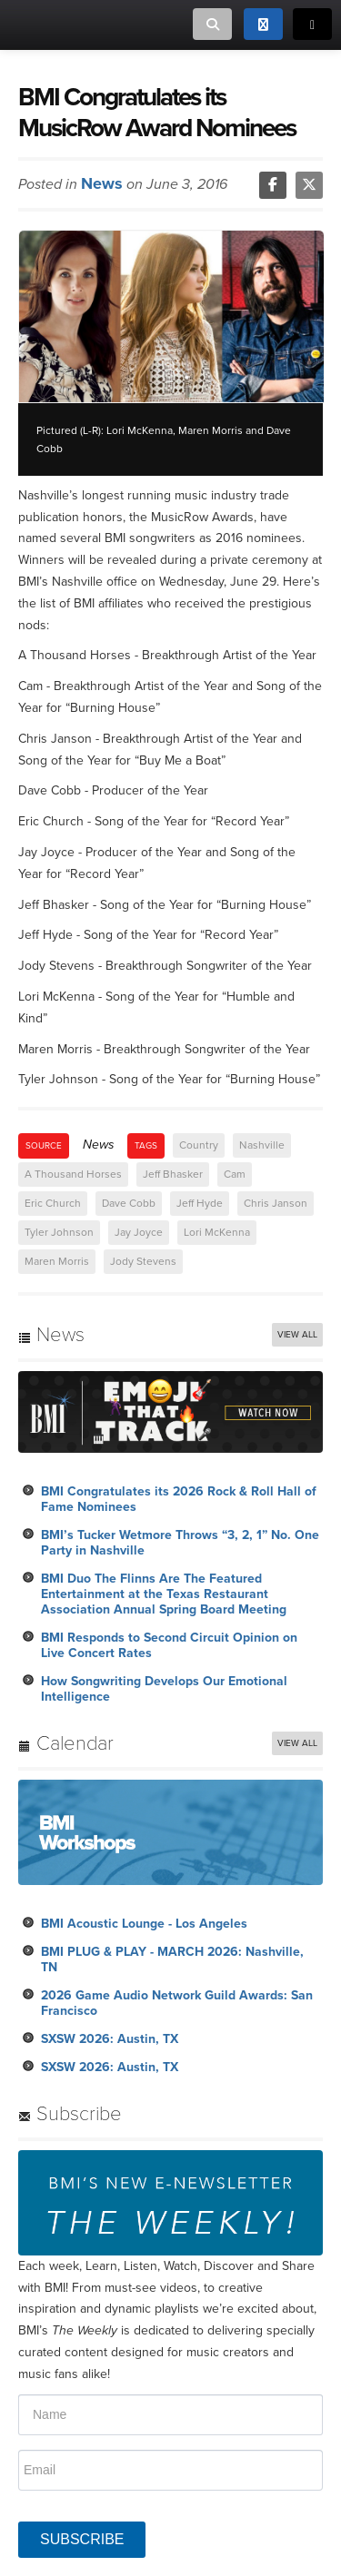 The width and height of the screenshot is (341, 2576). I want to click on Cam, so click(235, 1174).